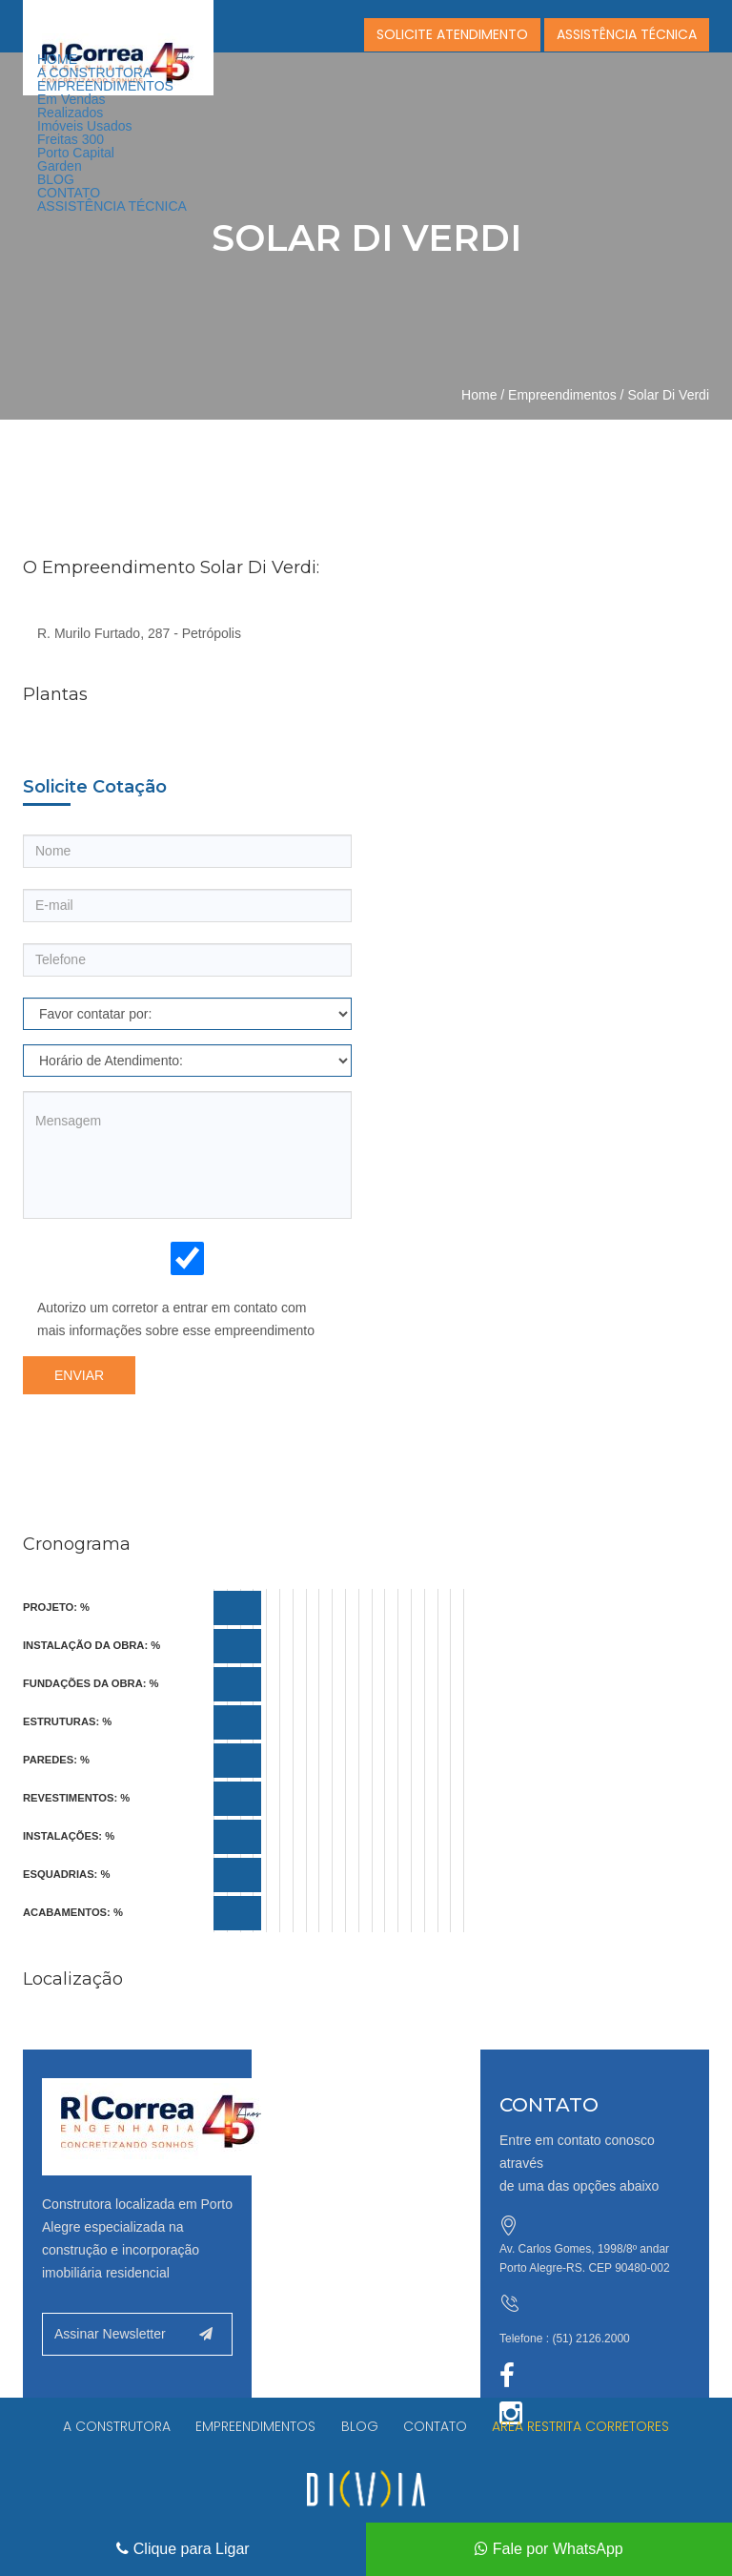  I want to click on CONTATO, so click(68, 192).